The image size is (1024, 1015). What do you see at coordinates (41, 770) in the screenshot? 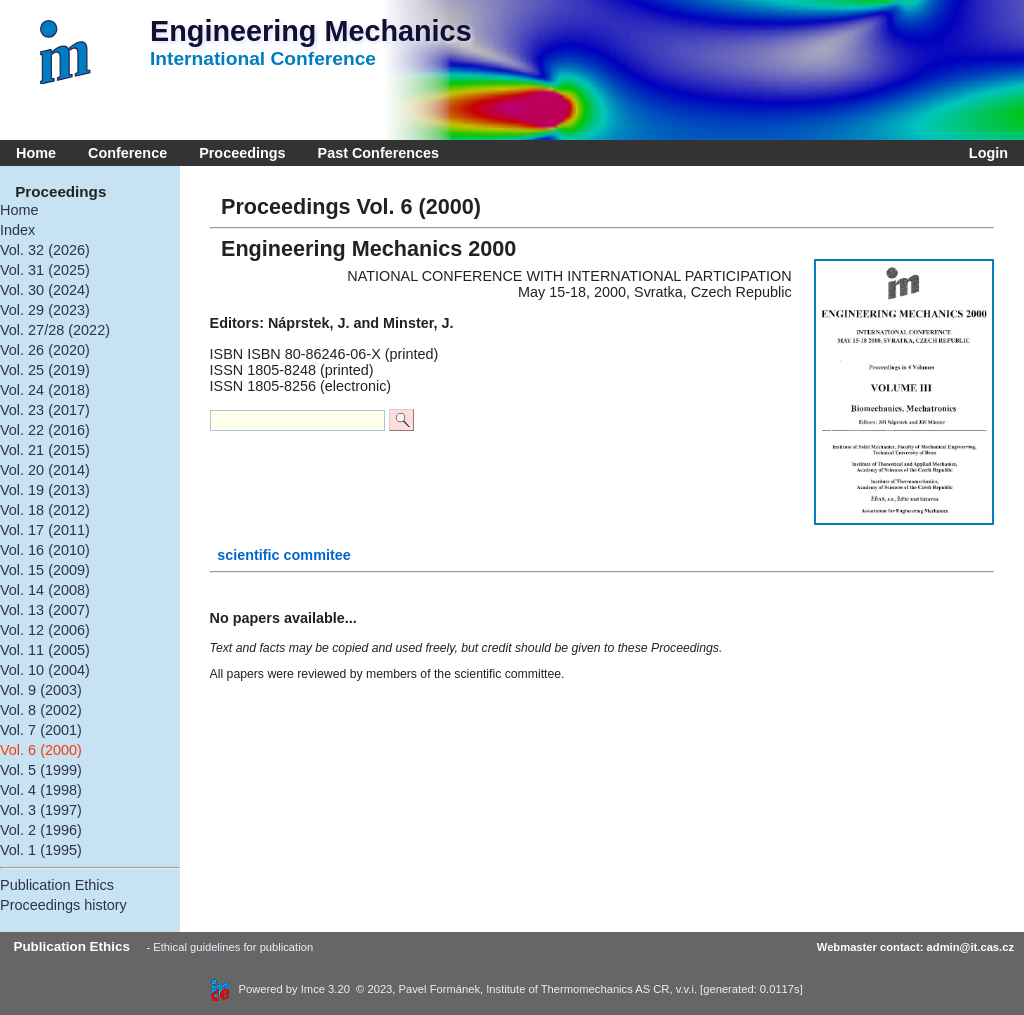
I see `Vol. 5 (1999)` at bounding box center [41, 770].